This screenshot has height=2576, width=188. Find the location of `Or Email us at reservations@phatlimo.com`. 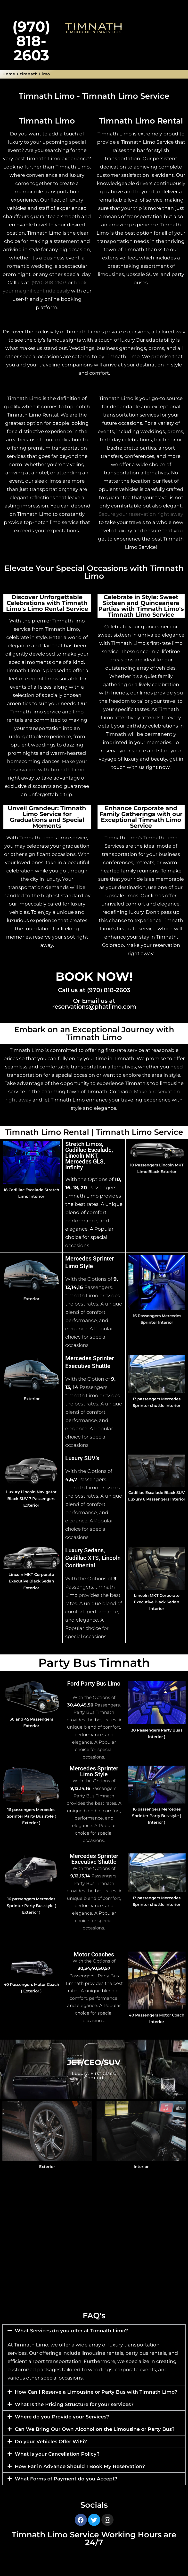

Or Email us at reservations@phatlimo.com is located at coordinates (94, 1003).